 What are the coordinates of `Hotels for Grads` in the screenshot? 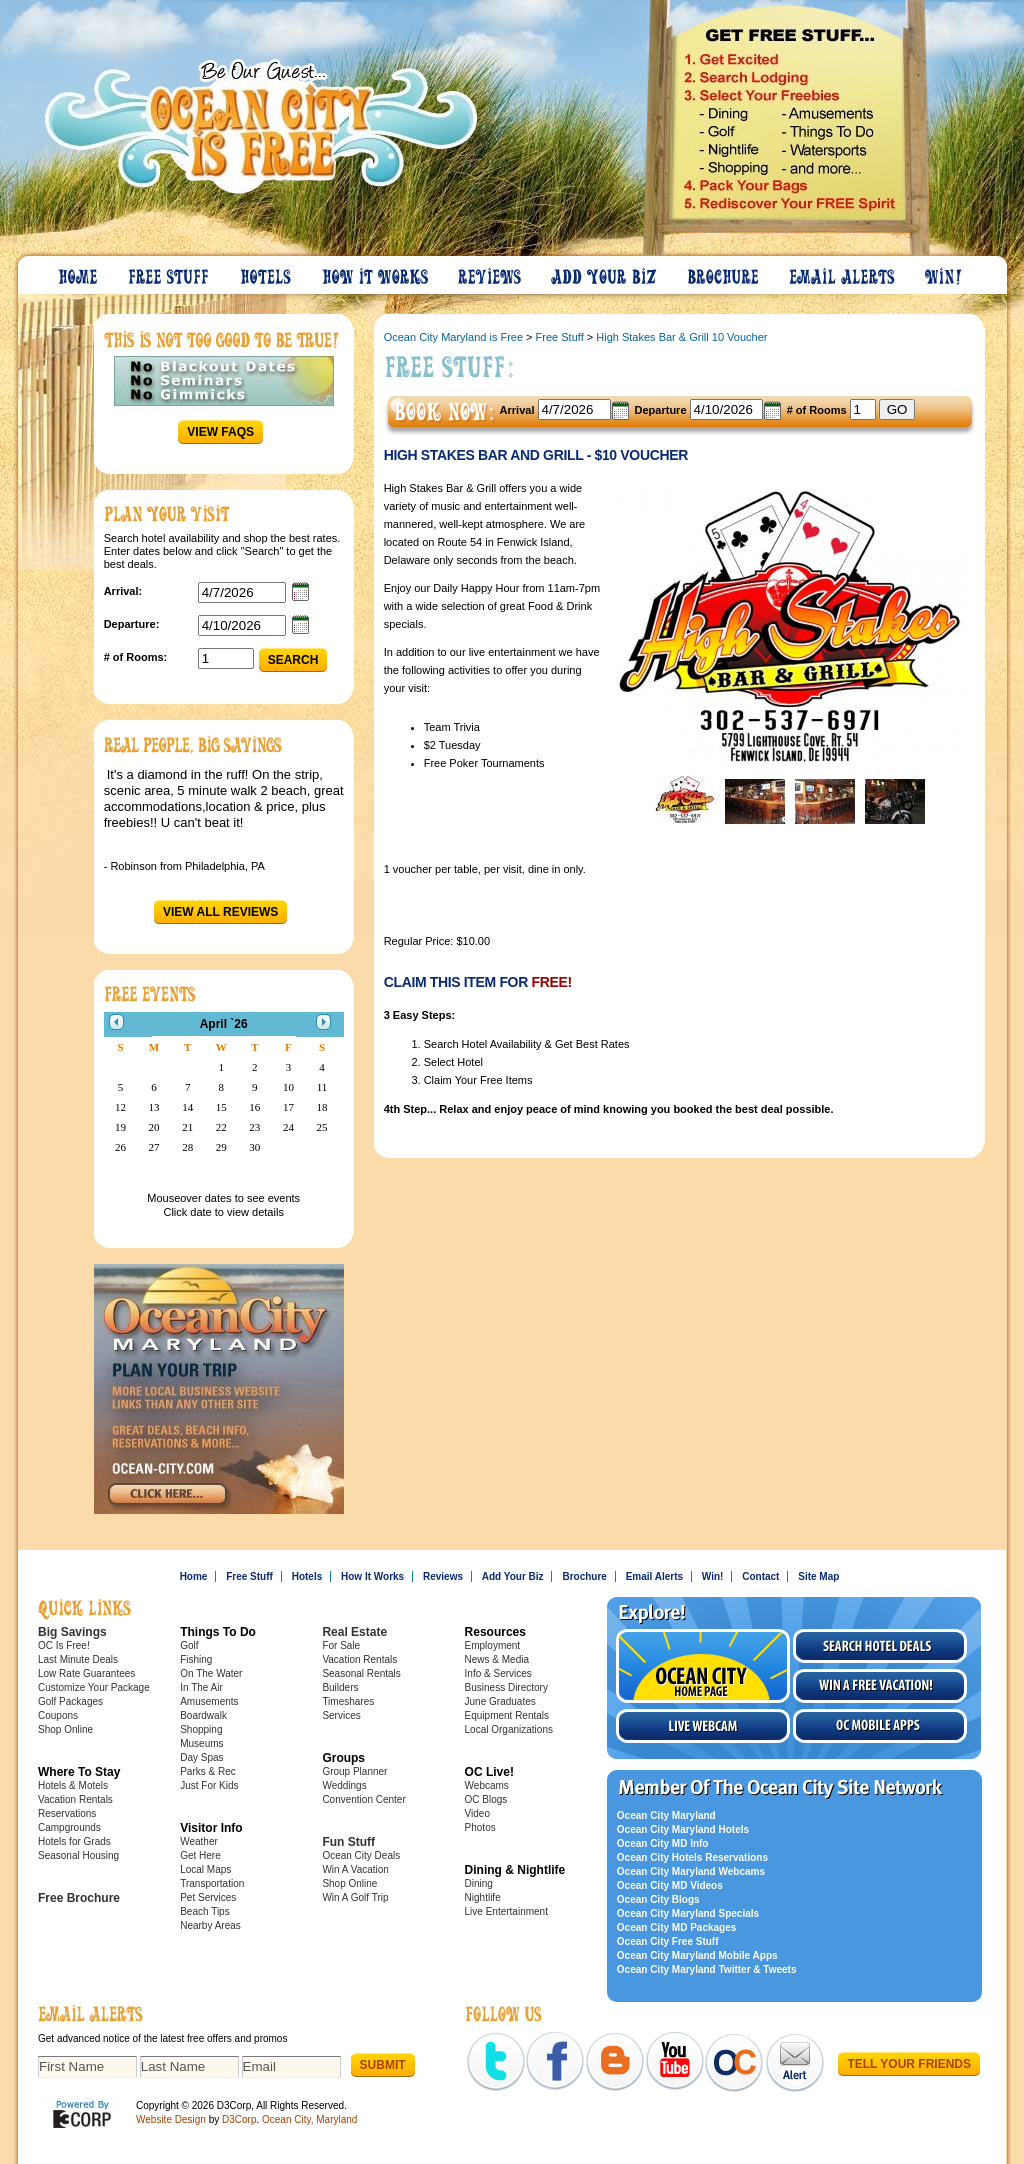 It's located at (74, 1841).